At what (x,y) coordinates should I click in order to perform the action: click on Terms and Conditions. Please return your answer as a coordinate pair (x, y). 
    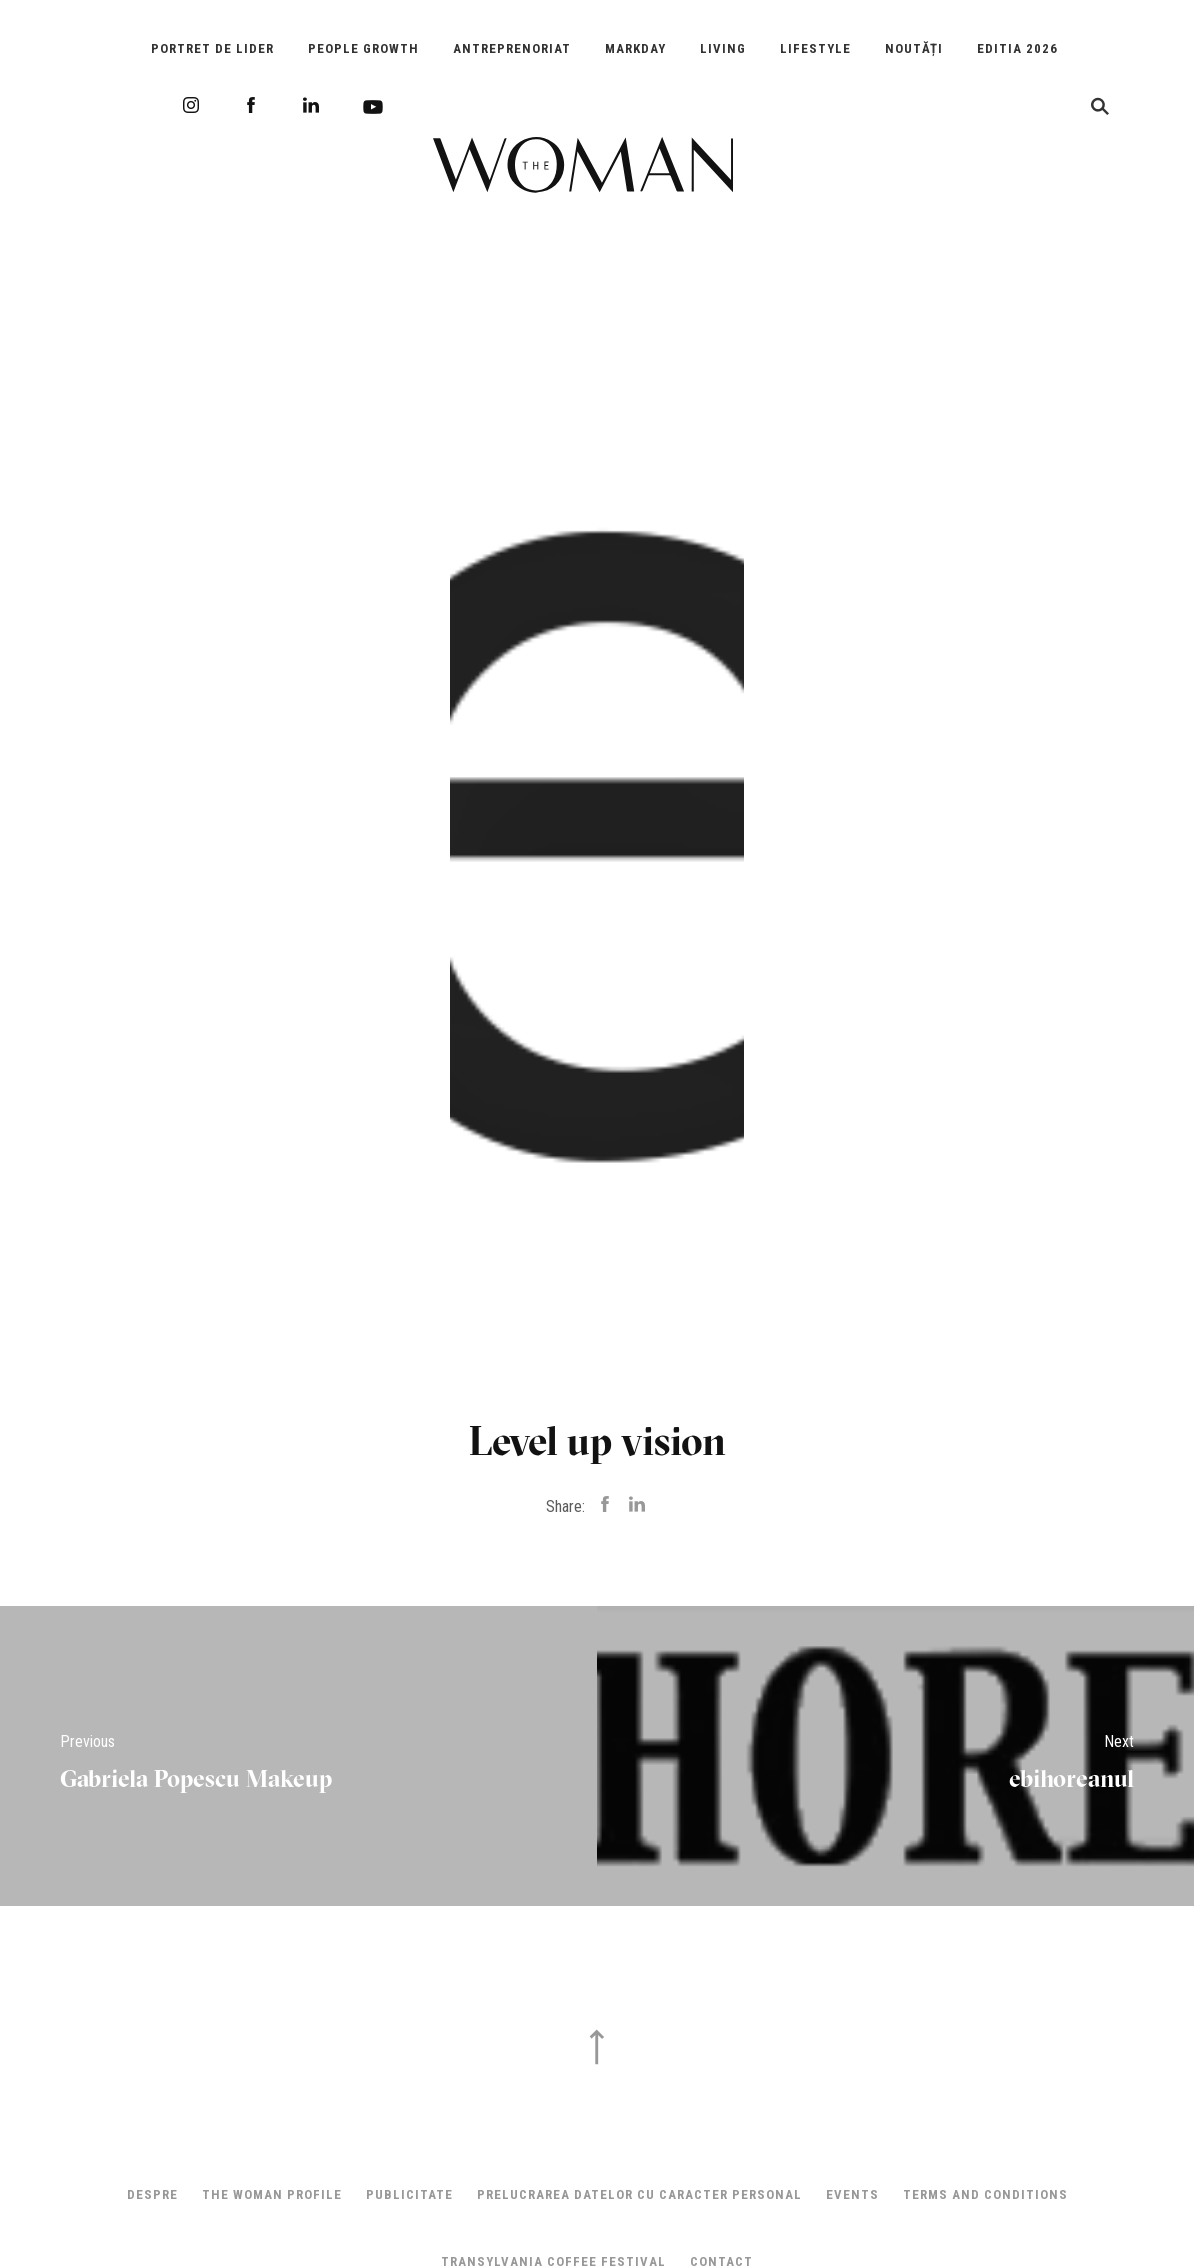
    Looking at the image, I should click on (985, 2194).